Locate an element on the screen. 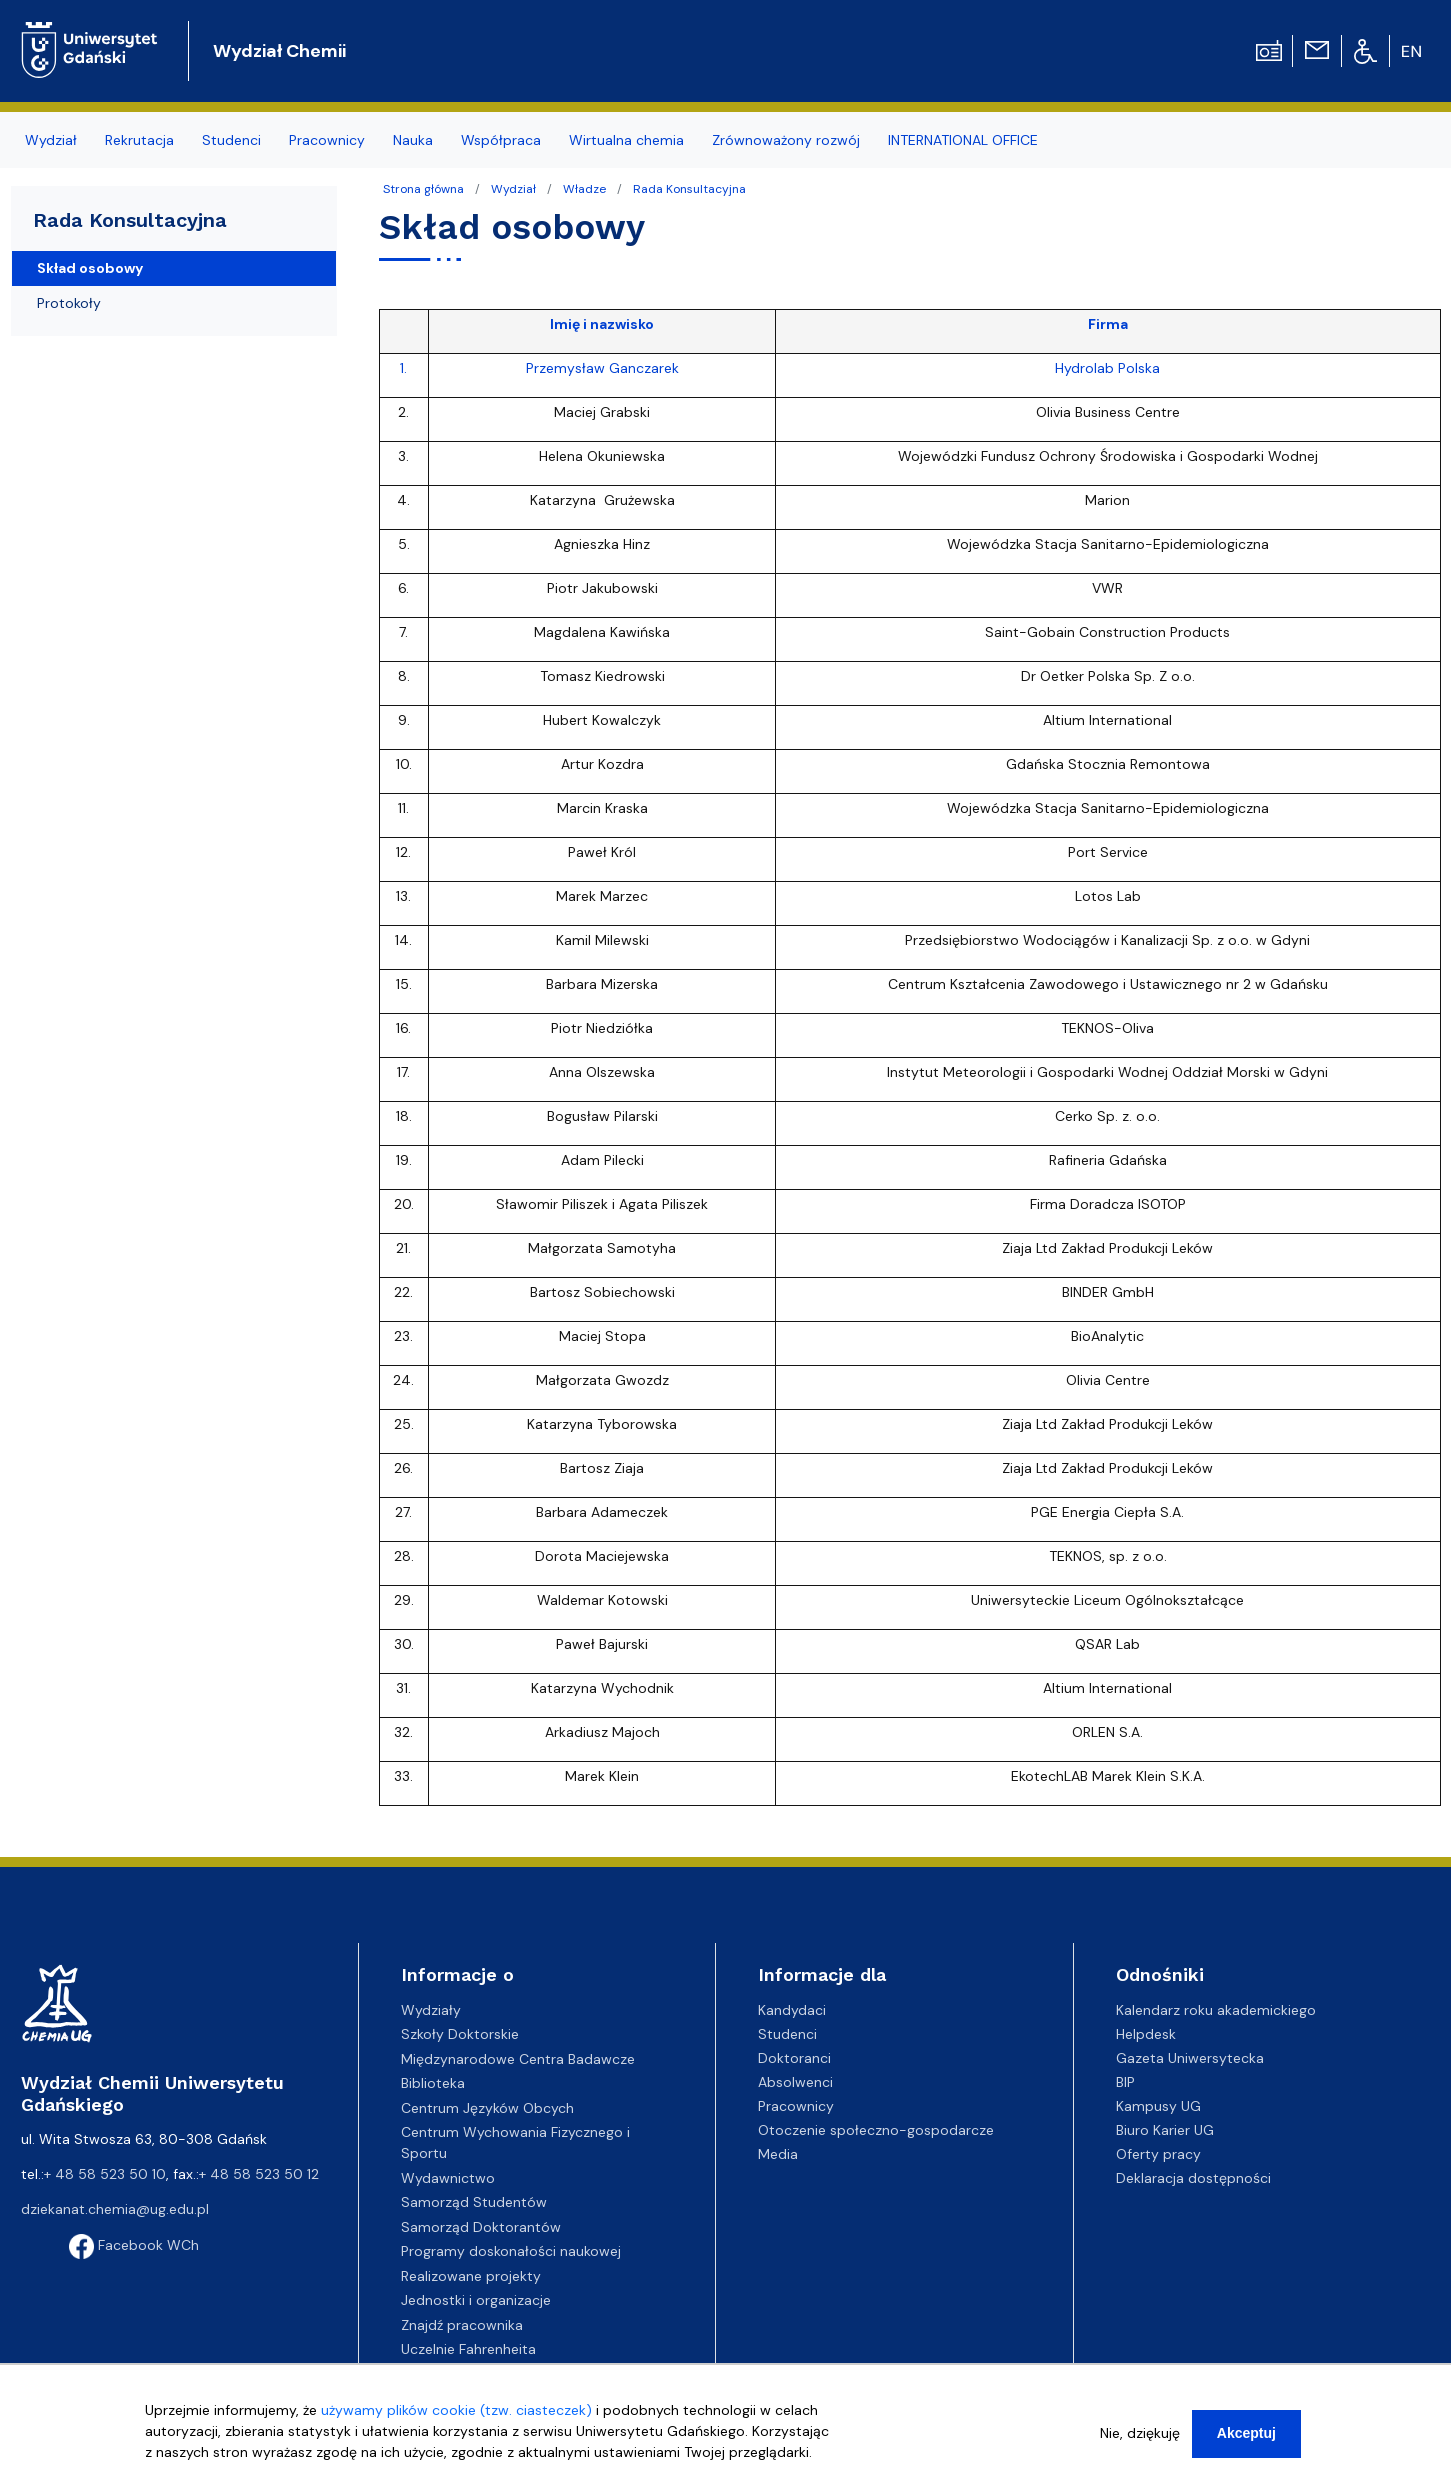 The height and width of the screenshot is (2478, 1451). INTERNATIONAL OFFICE [menuitem] is located at coordinates (963, 140).